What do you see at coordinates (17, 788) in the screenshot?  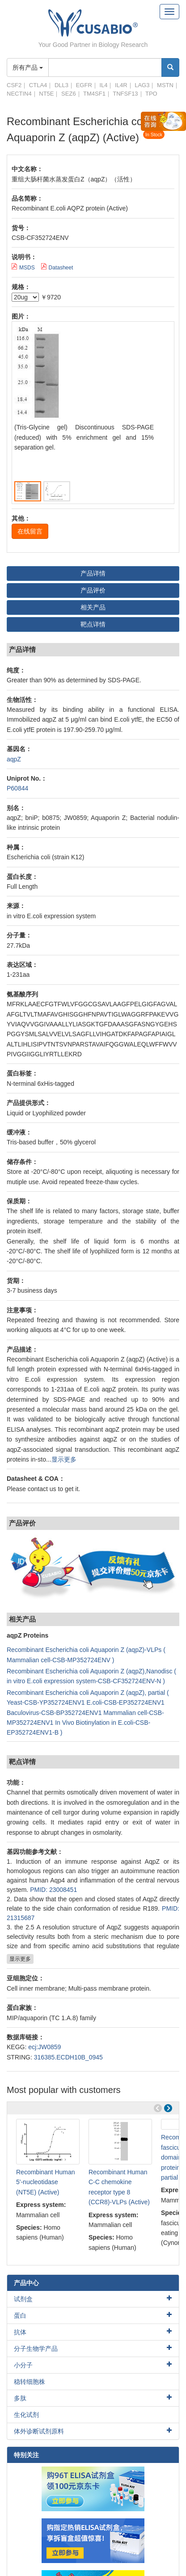 I see `P60844` at bounding box center [17, 788].